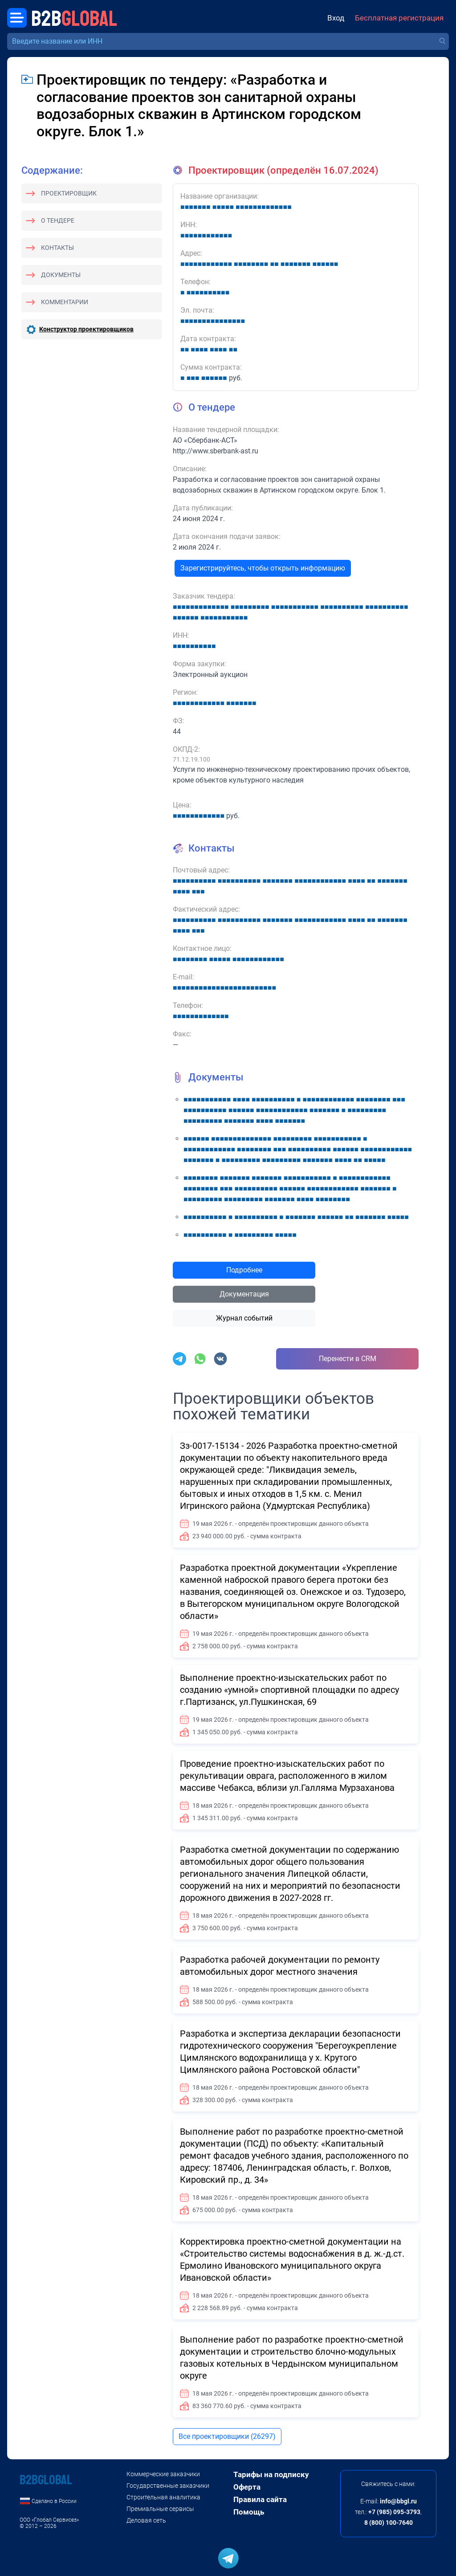 The height and width of the screenshot is (2576, 456). What do you see at coordinates (262, 568) in the screenshot?
I see `Зарегистрируйтесь, чтобы открыть информацию` at bounding box center [262, 568].